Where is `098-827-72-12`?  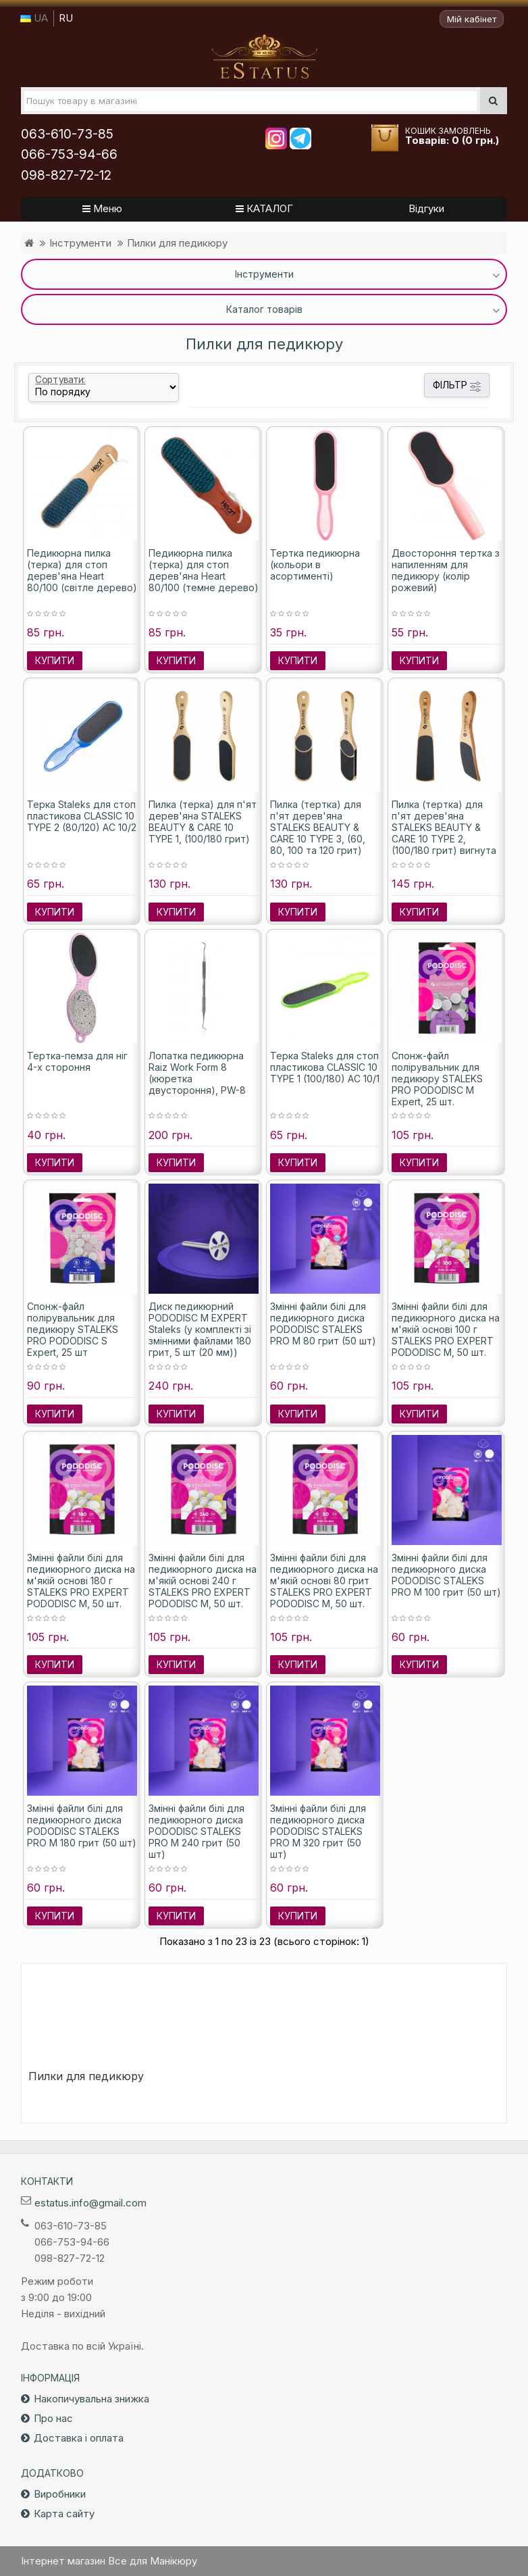
098-827-72-12 is located at coordinates (66, 175).